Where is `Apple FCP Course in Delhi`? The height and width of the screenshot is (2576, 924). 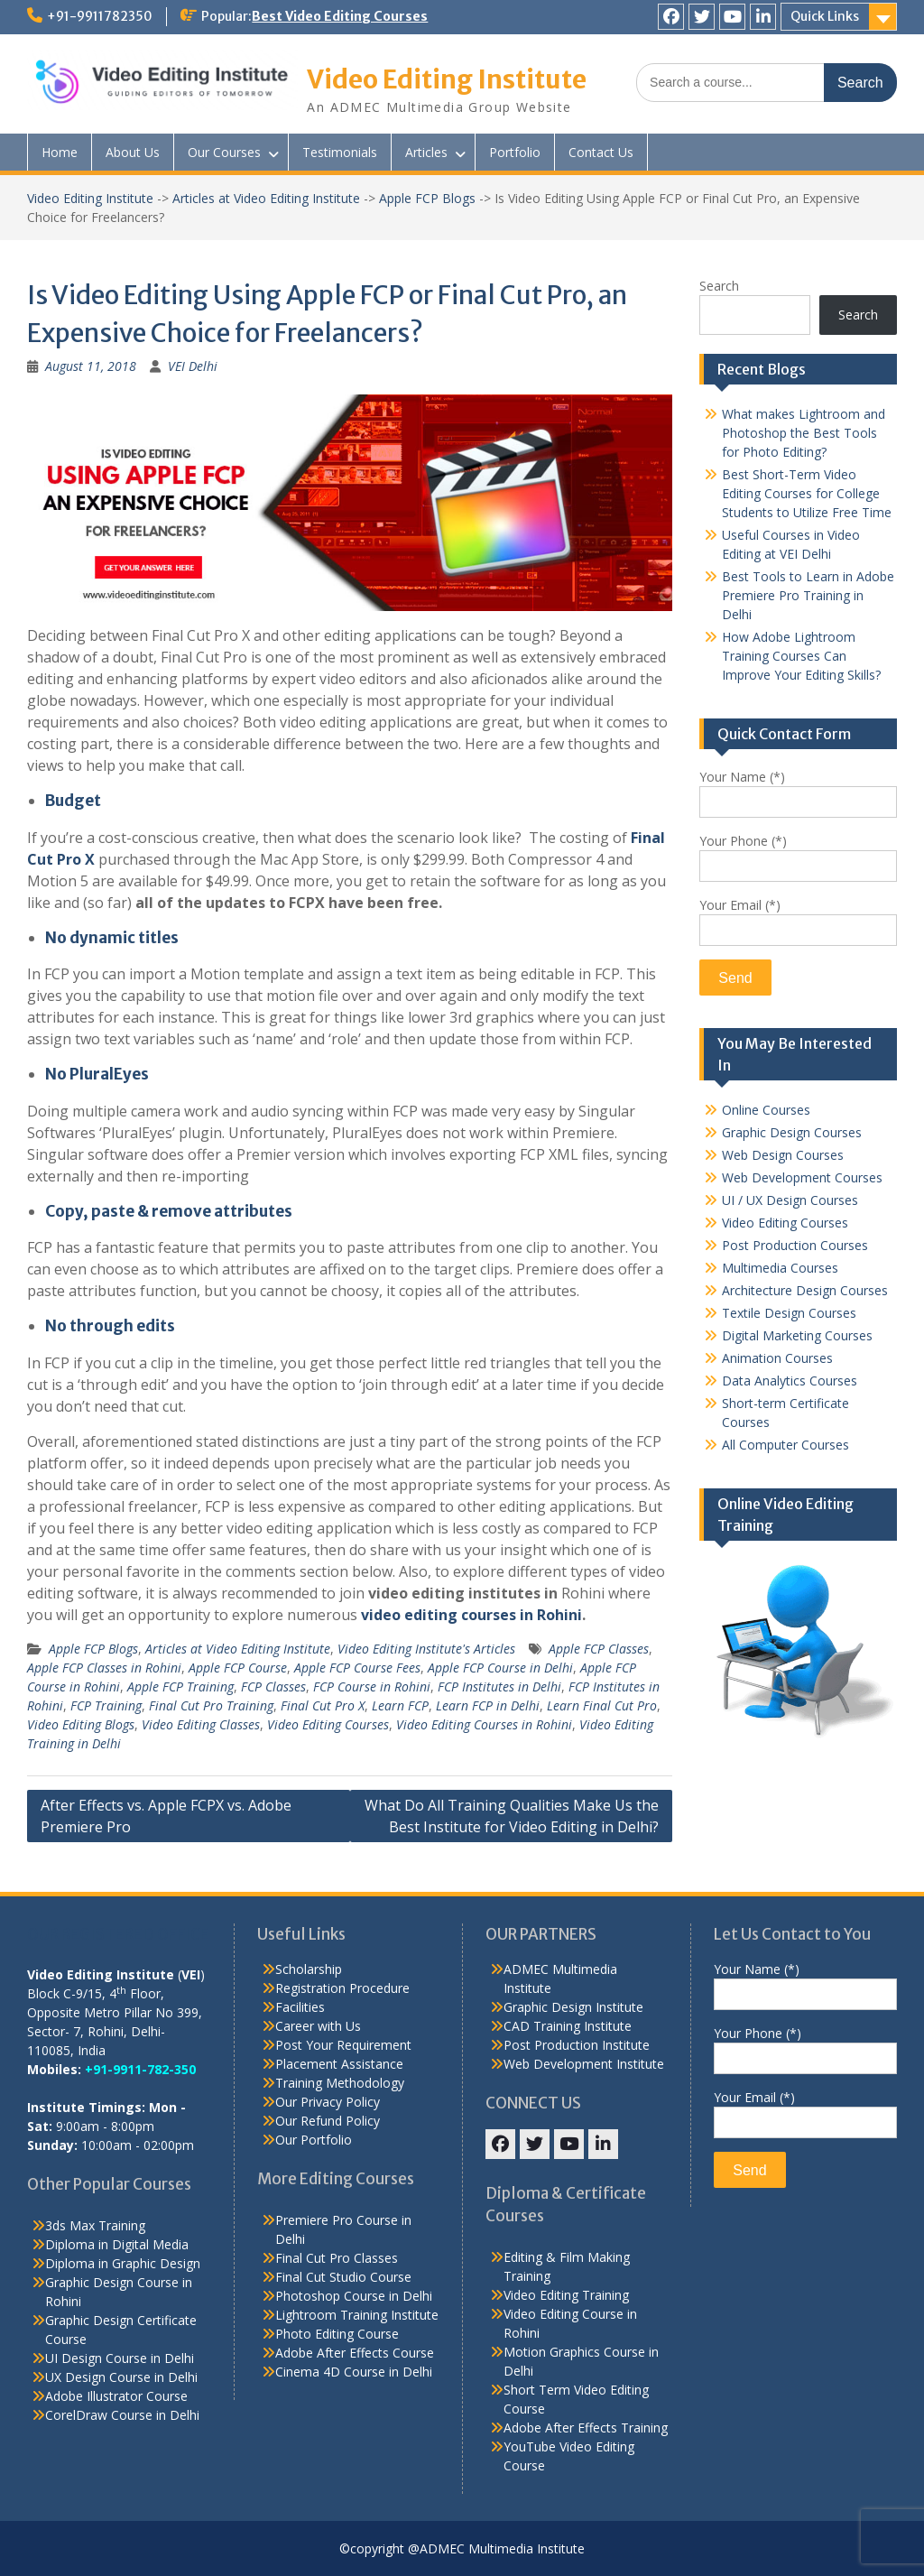 Apple FCP Course in Delhi is located at coordinates (500, 1667).